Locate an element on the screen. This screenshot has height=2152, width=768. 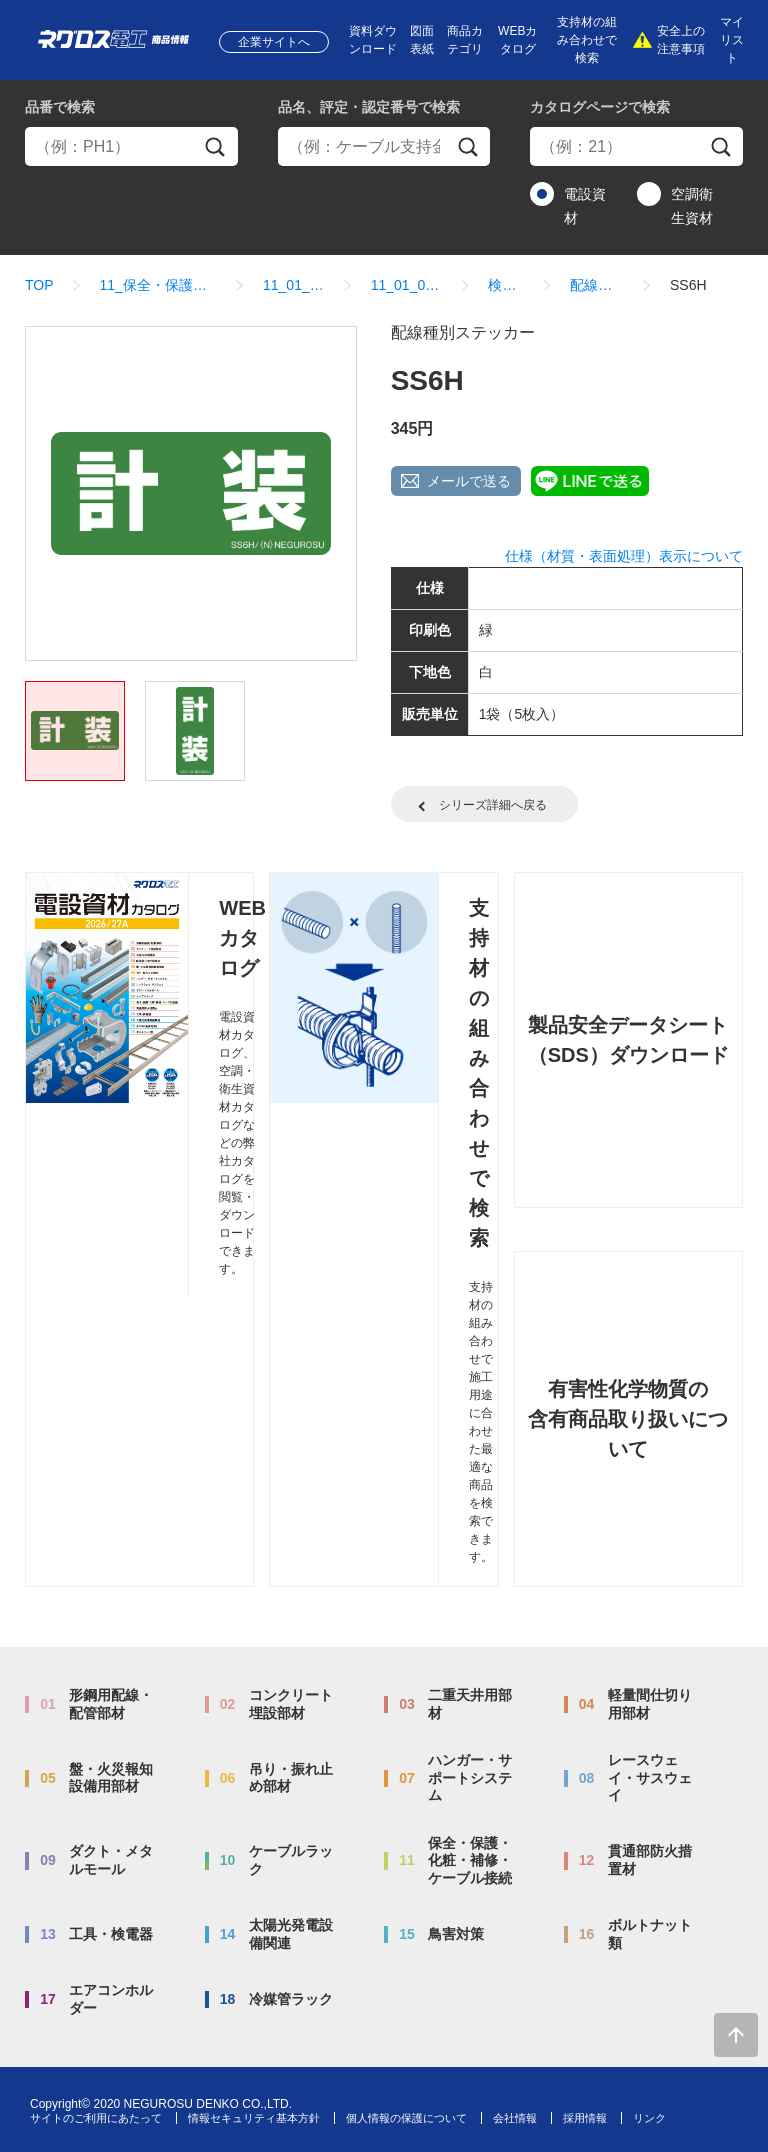
検索結果一覧 is located at coordinates (506, 285).